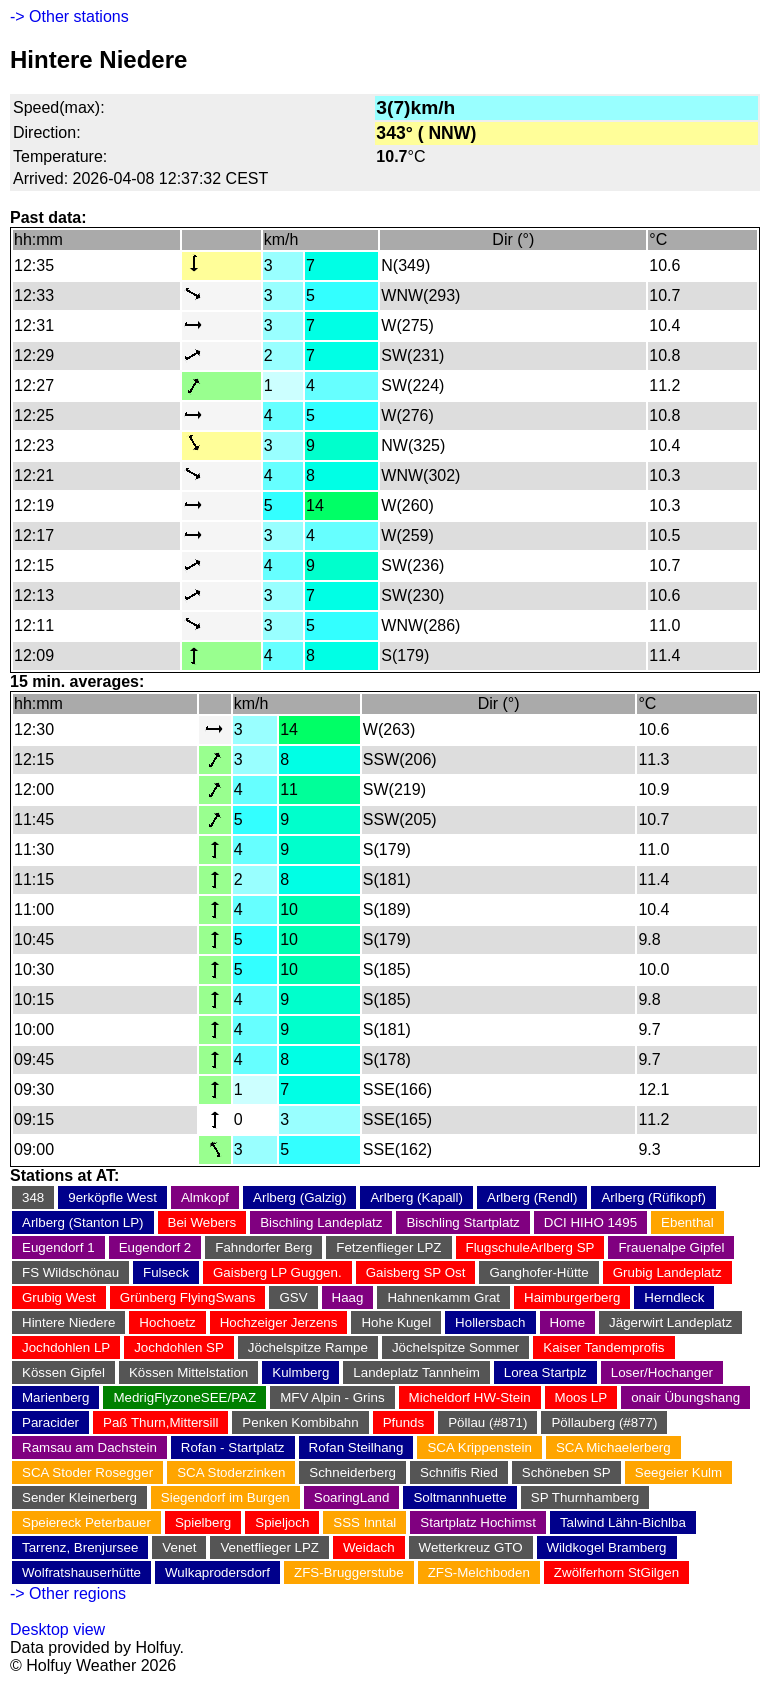 This screenshot has width=768, height=1683. Describe the element at coordinates (352, 1472) in the screenshot. I see `Schneiderberg` at that location.